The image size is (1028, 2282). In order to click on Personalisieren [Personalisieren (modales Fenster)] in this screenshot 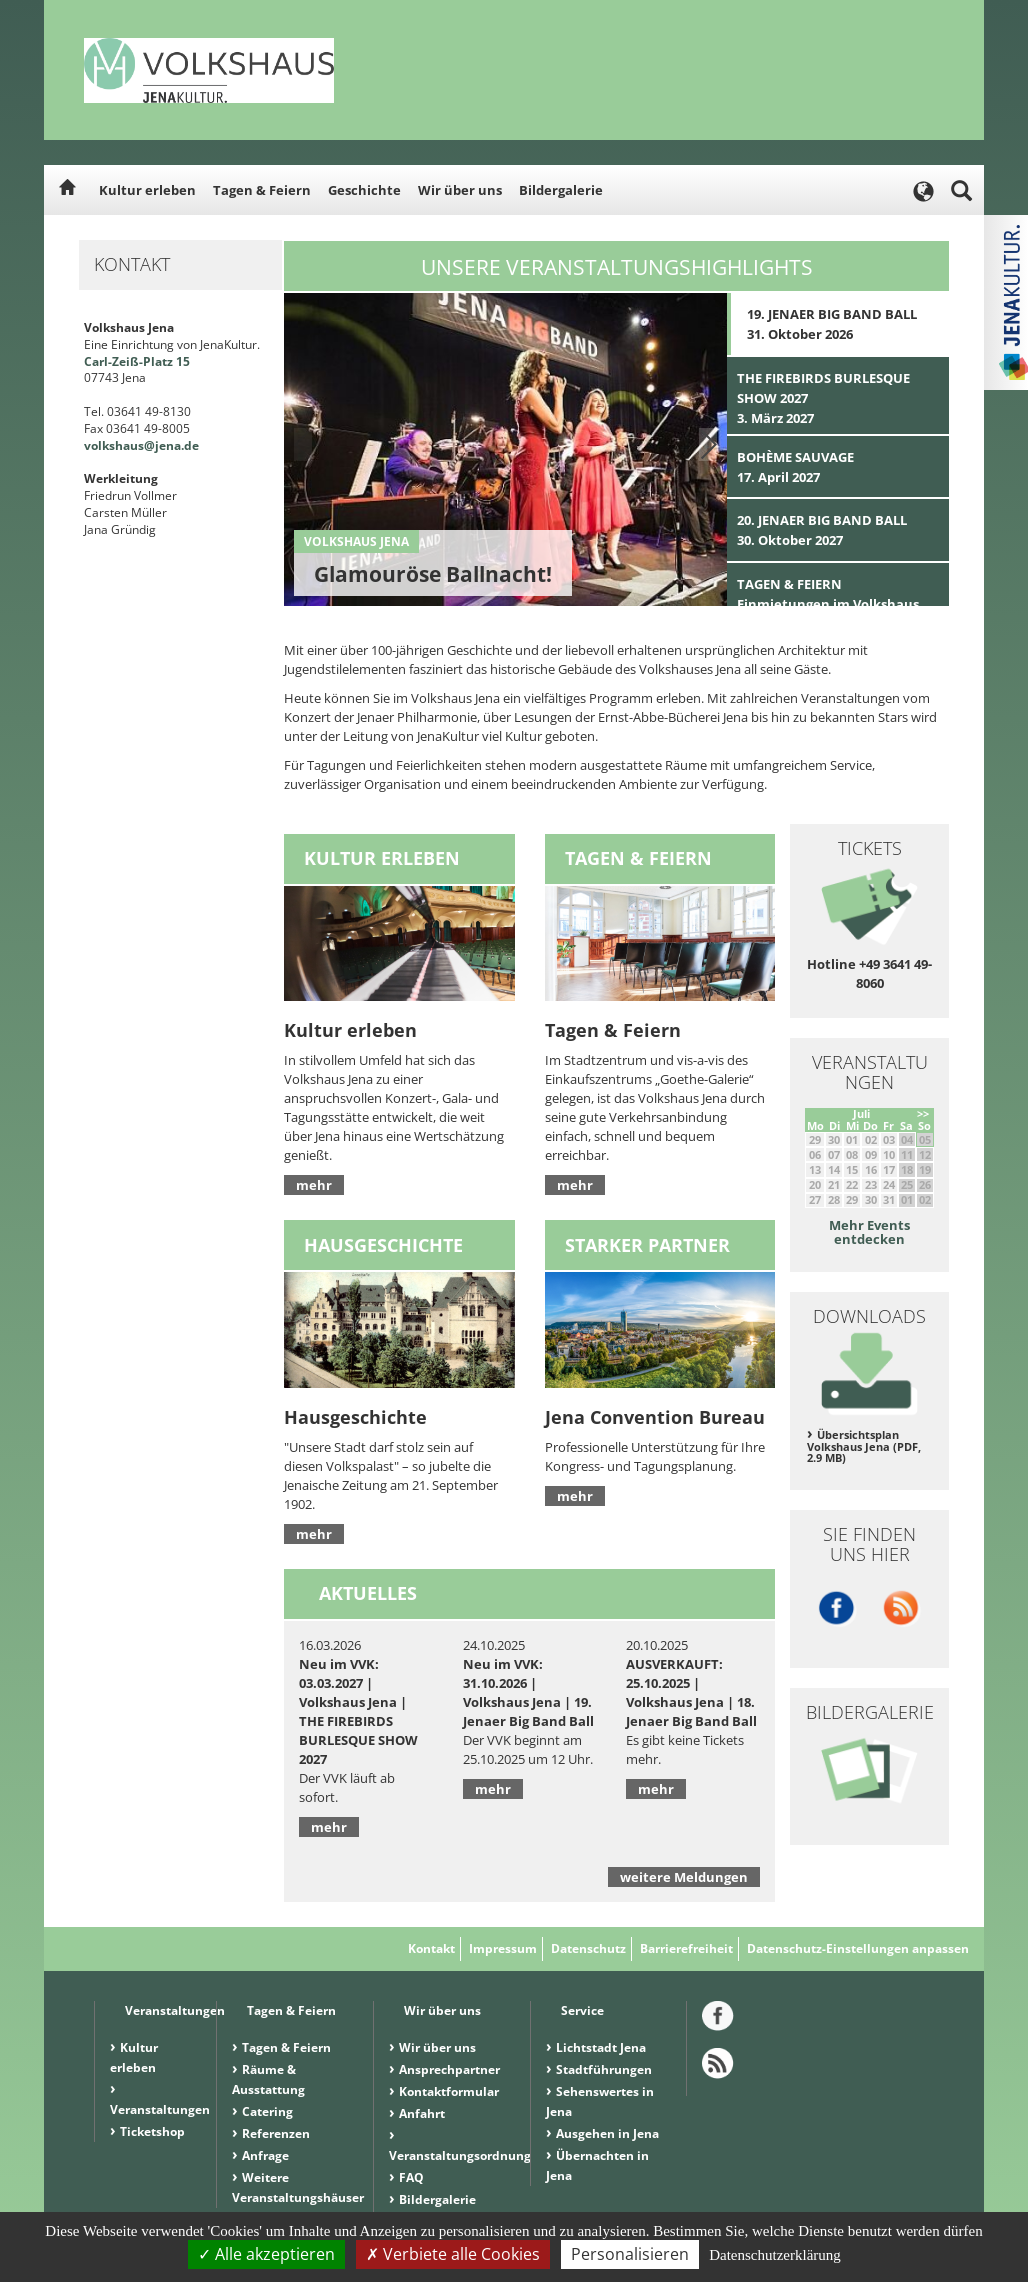, I will do `click(630, 2254)`.